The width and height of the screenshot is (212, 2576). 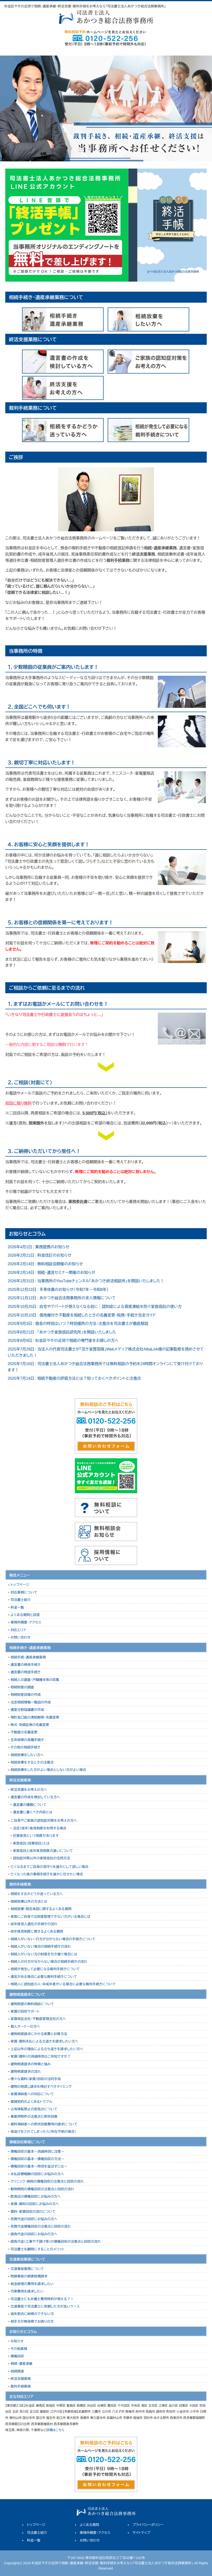 What do you see at coordinates (24, 1732) in the screenshot?
I see `不動産の名義変更` at bounding box center [24, 1732].